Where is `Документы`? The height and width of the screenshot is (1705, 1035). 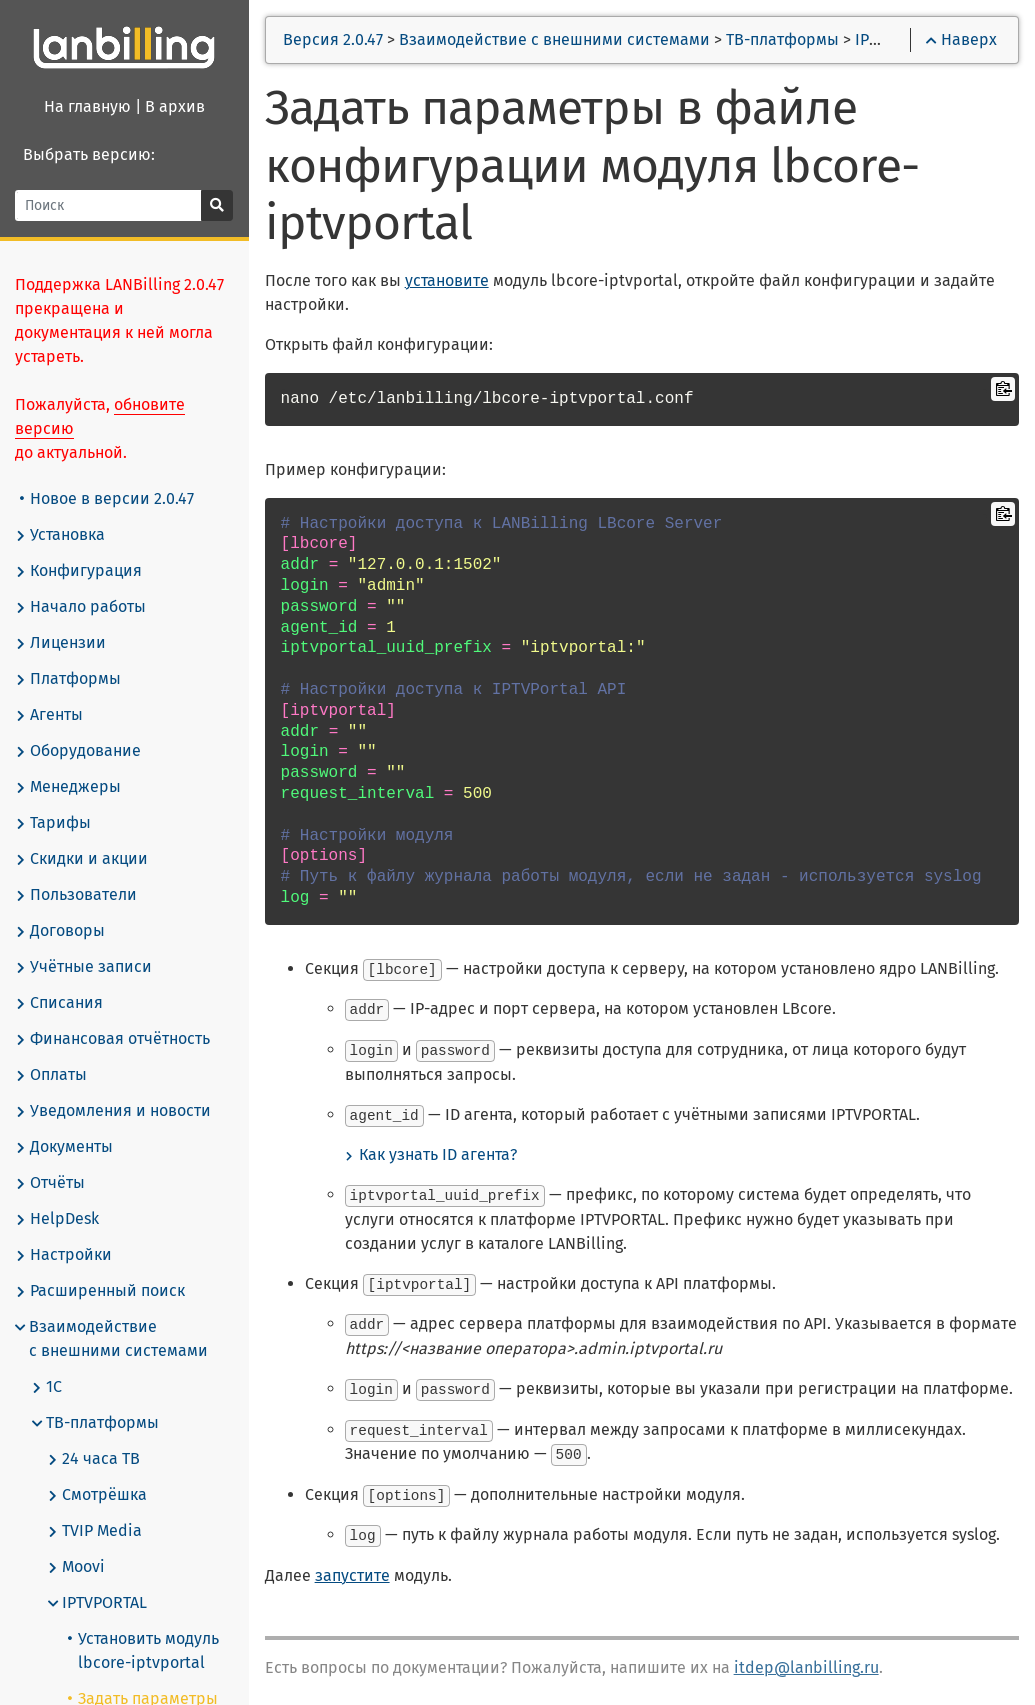
Документы is located at coordinates (65, 1147).